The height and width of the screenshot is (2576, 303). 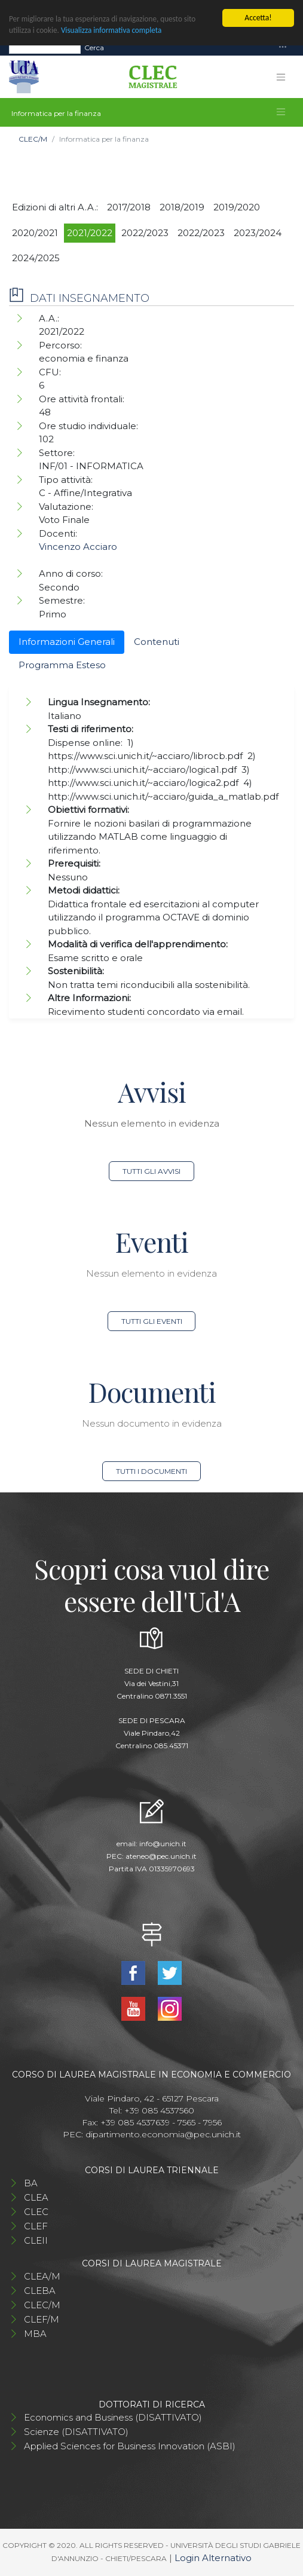 What do you see at coordinates (115, 31) in the screenshot?
I see `Visualizza informativa completa` at bounding box center [115, 31].